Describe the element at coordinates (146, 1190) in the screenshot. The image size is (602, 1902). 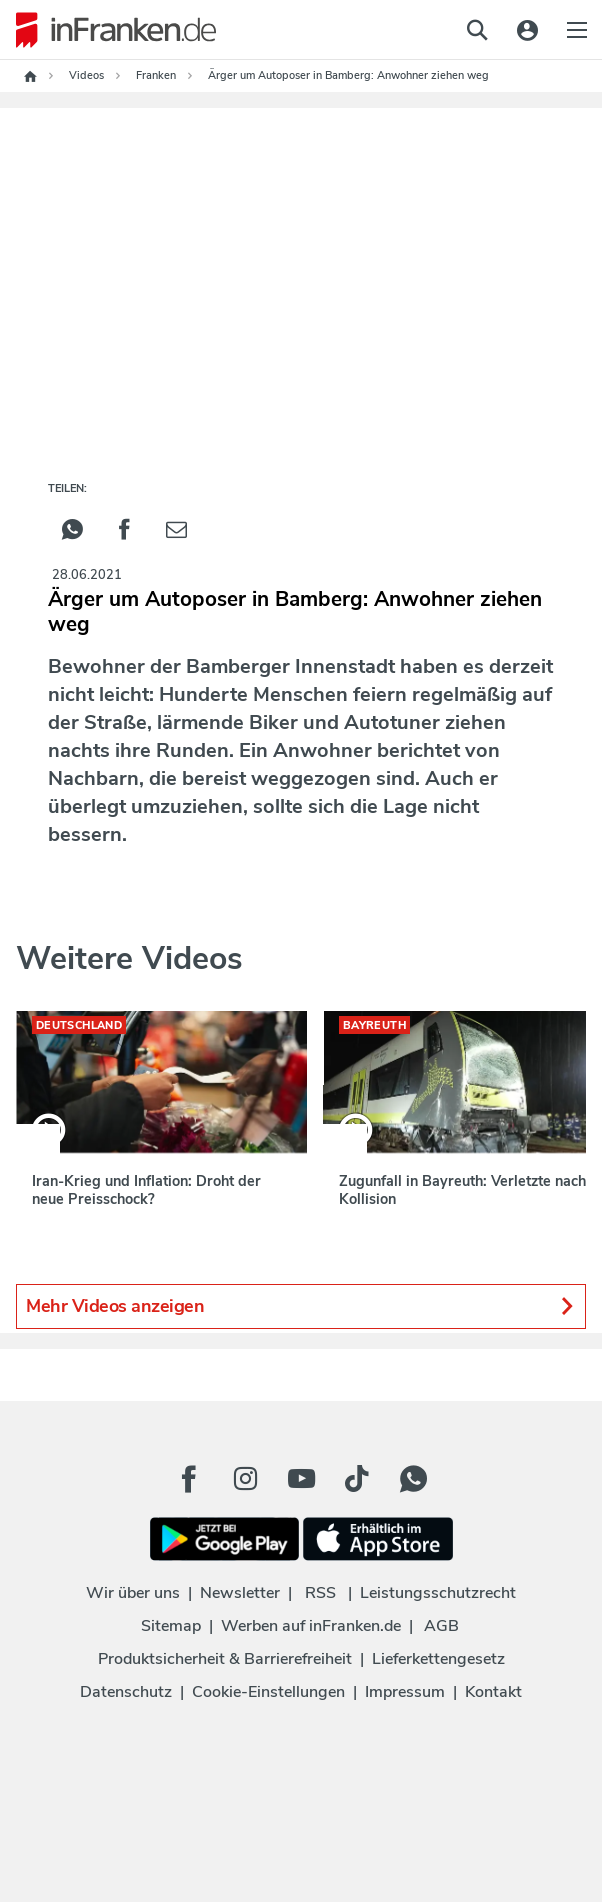
I see `Iran-Krieg und Inflation: Droht der neue Preisschock?` at that location.